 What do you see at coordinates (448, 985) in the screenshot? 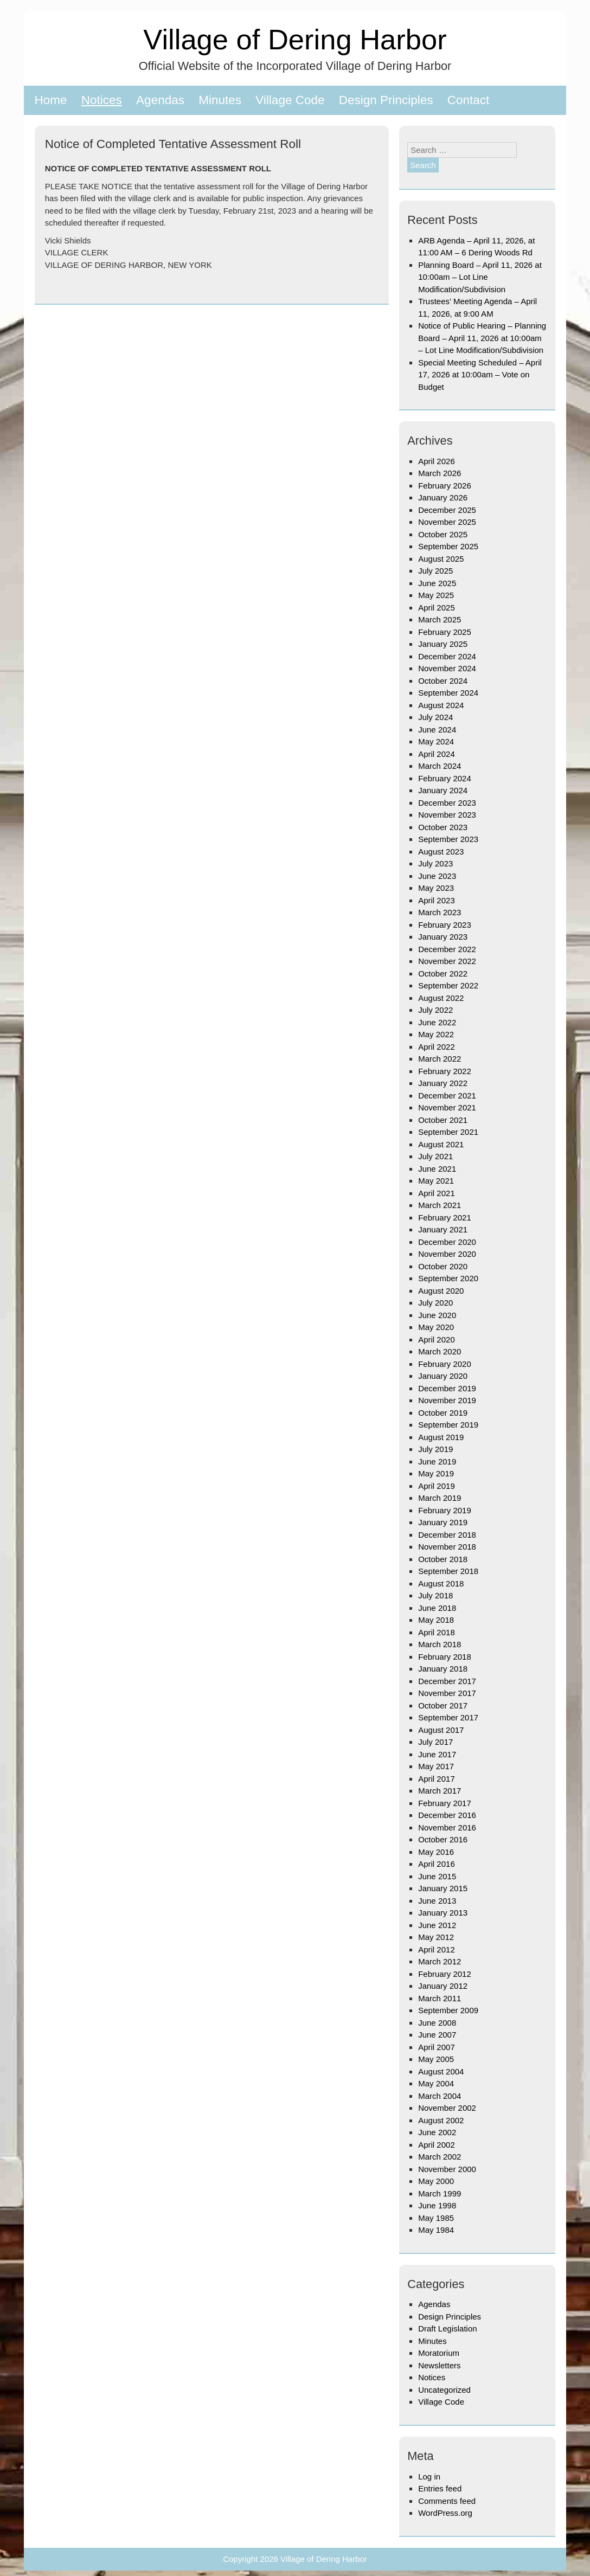
I see `September 2022` at bounding box center [448, 985].